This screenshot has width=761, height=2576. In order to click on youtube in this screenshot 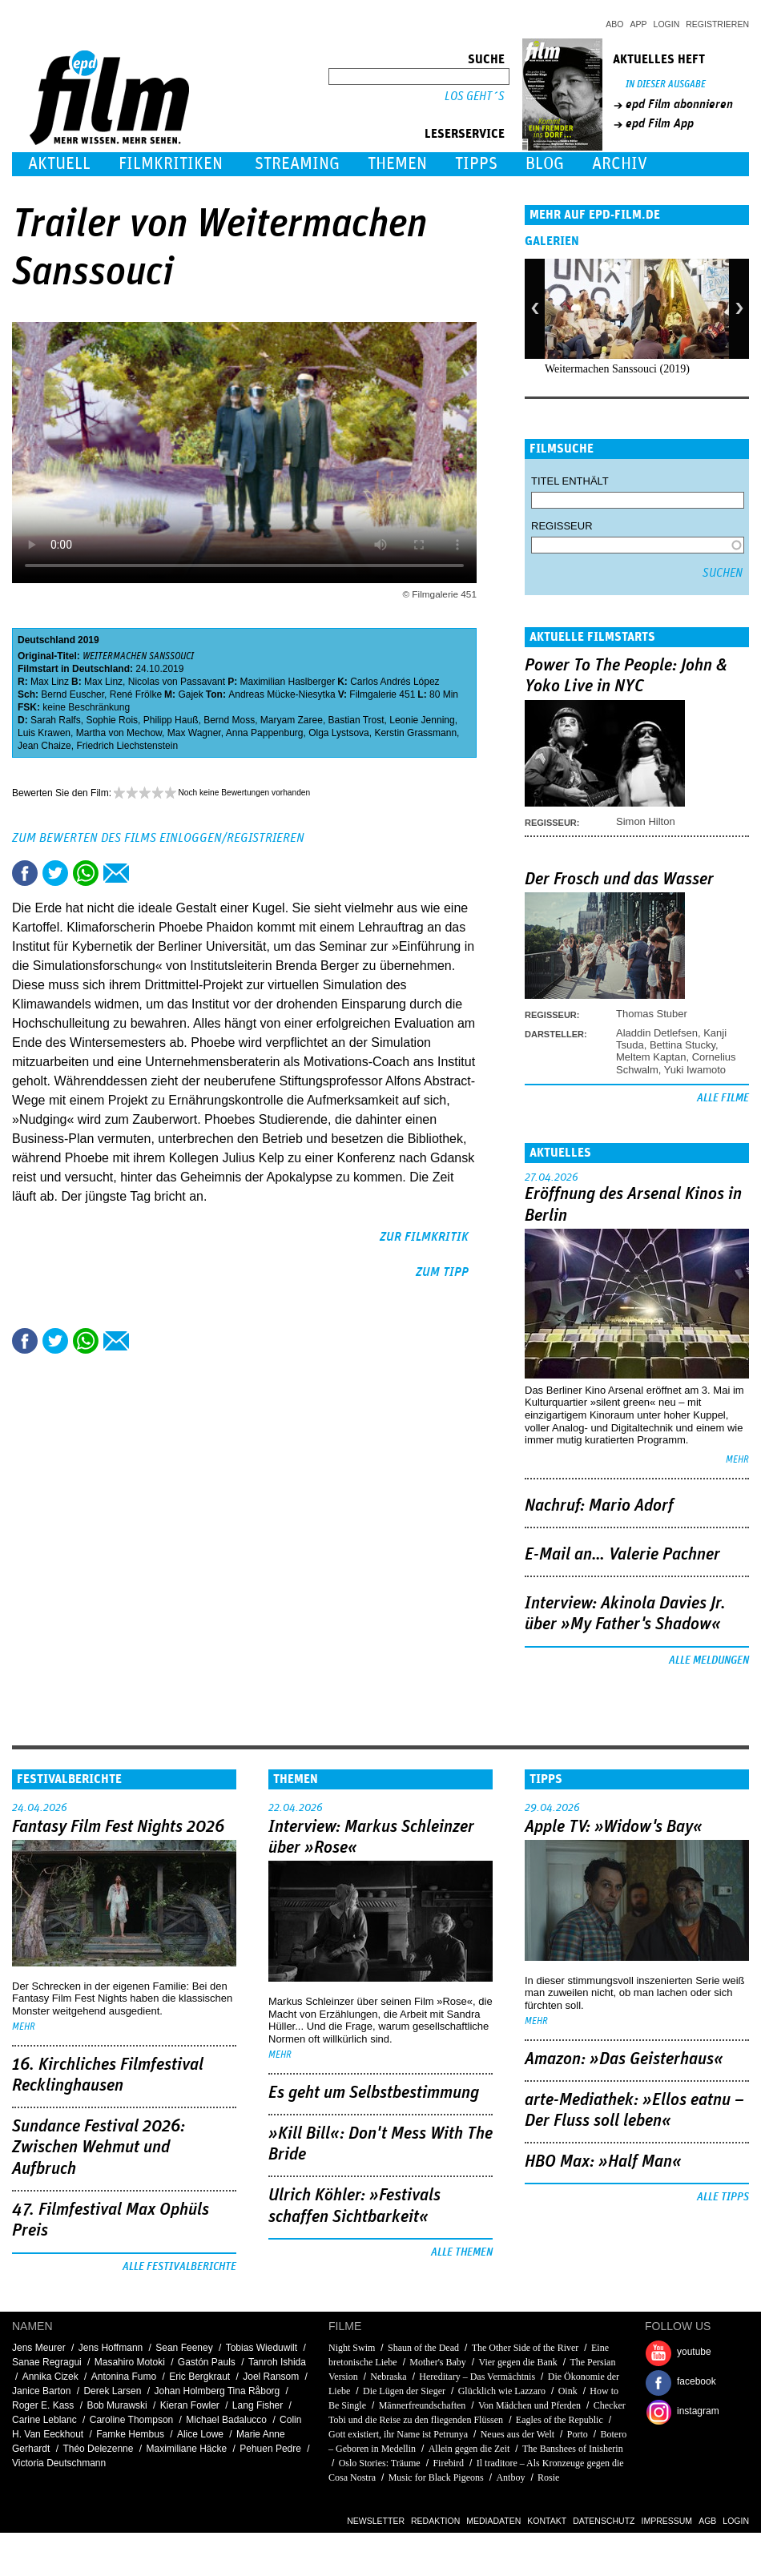, I will do `click(694, 2351)`.